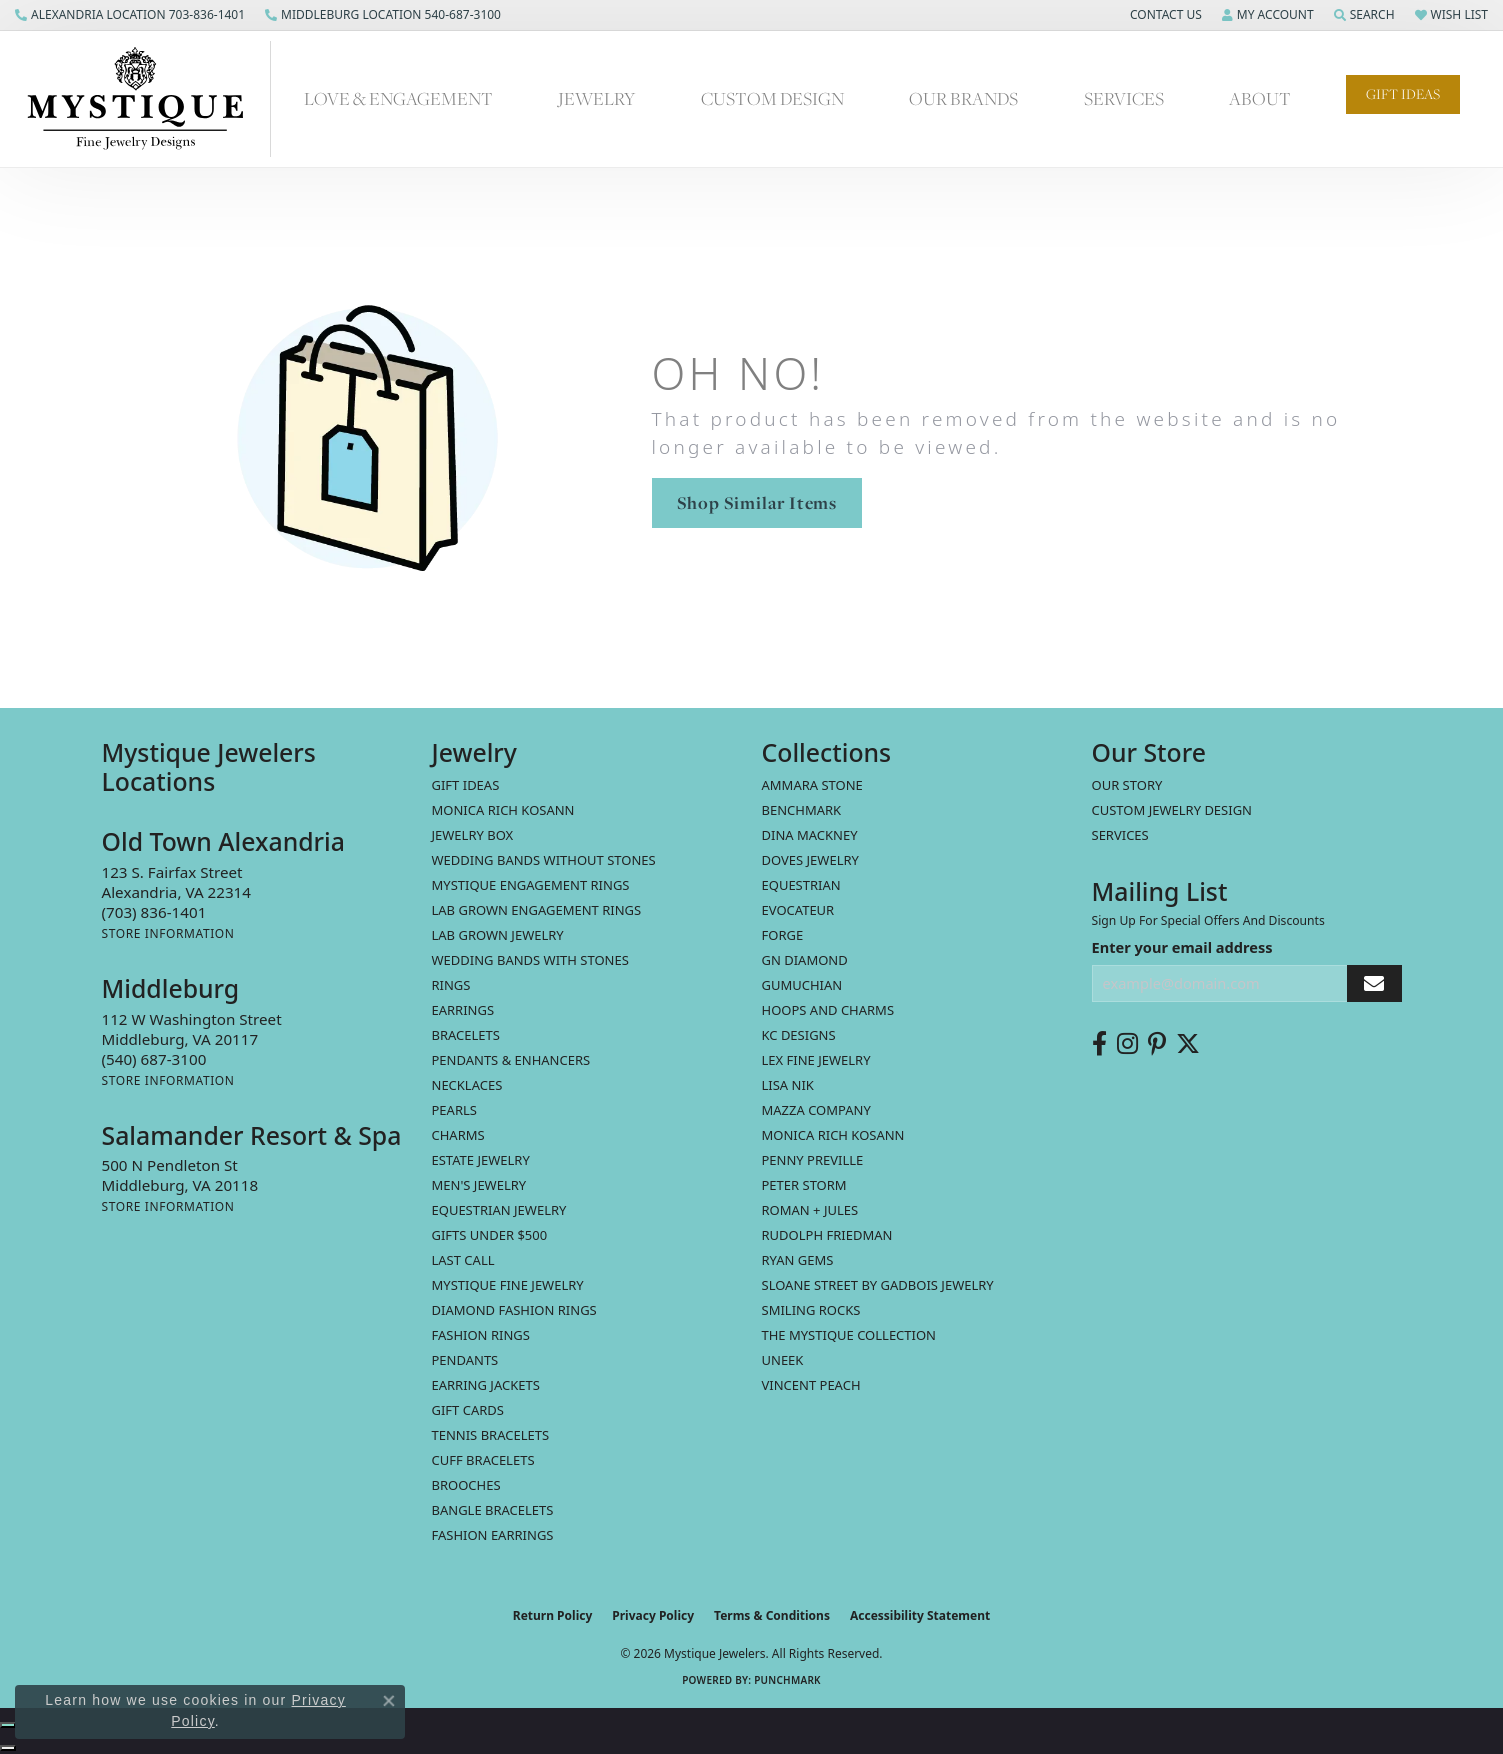 The image size is (1503, 1754). I want to click on Gumuchian [menuitem], so click(802, 985).